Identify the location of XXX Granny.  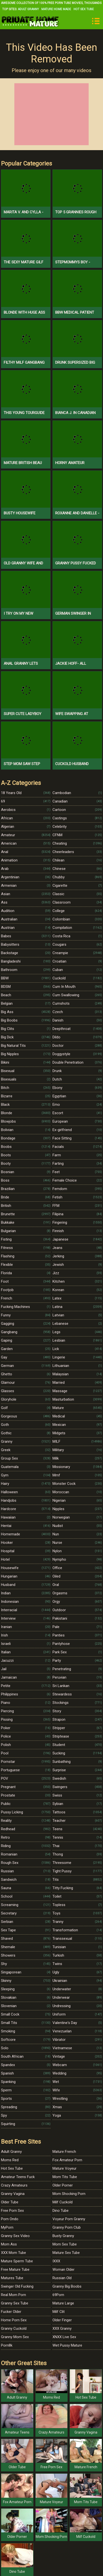
(62, 2328).